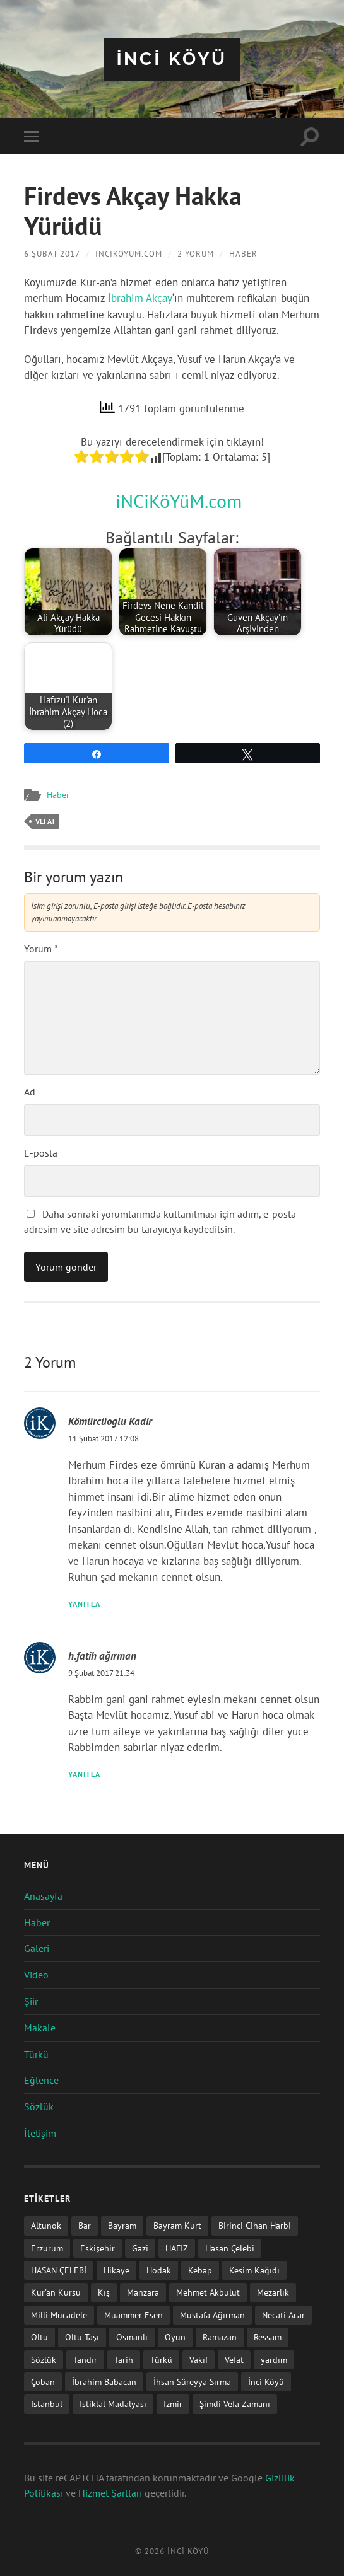 This screenshot has height=2576, width=344. What do you see at coordinates (46, 2225) in the screenshot?
I see `Altunok [Altunok (1 öge)]` at bounding box center [46, 2225].